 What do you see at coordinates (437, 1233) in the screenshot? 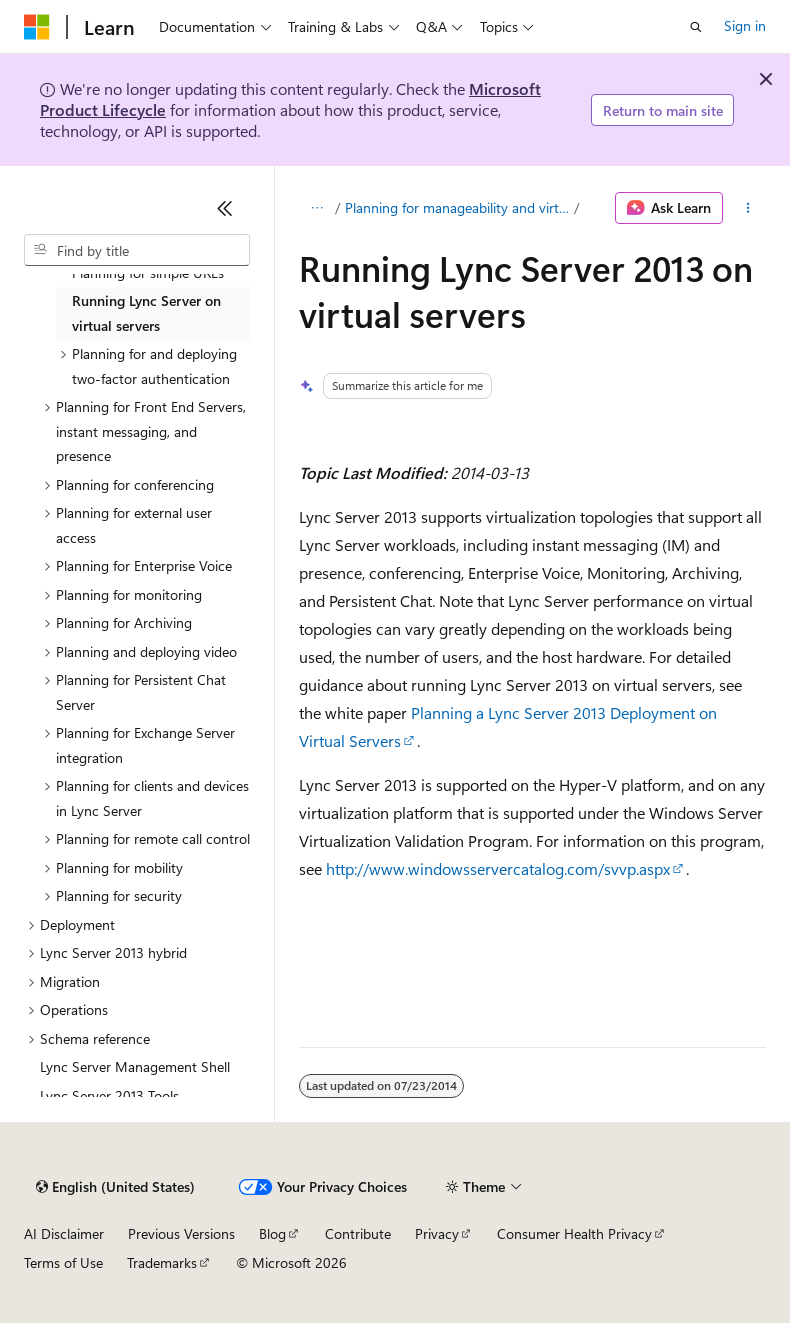
I see `Privacy` at bounding box center [437, 1233].